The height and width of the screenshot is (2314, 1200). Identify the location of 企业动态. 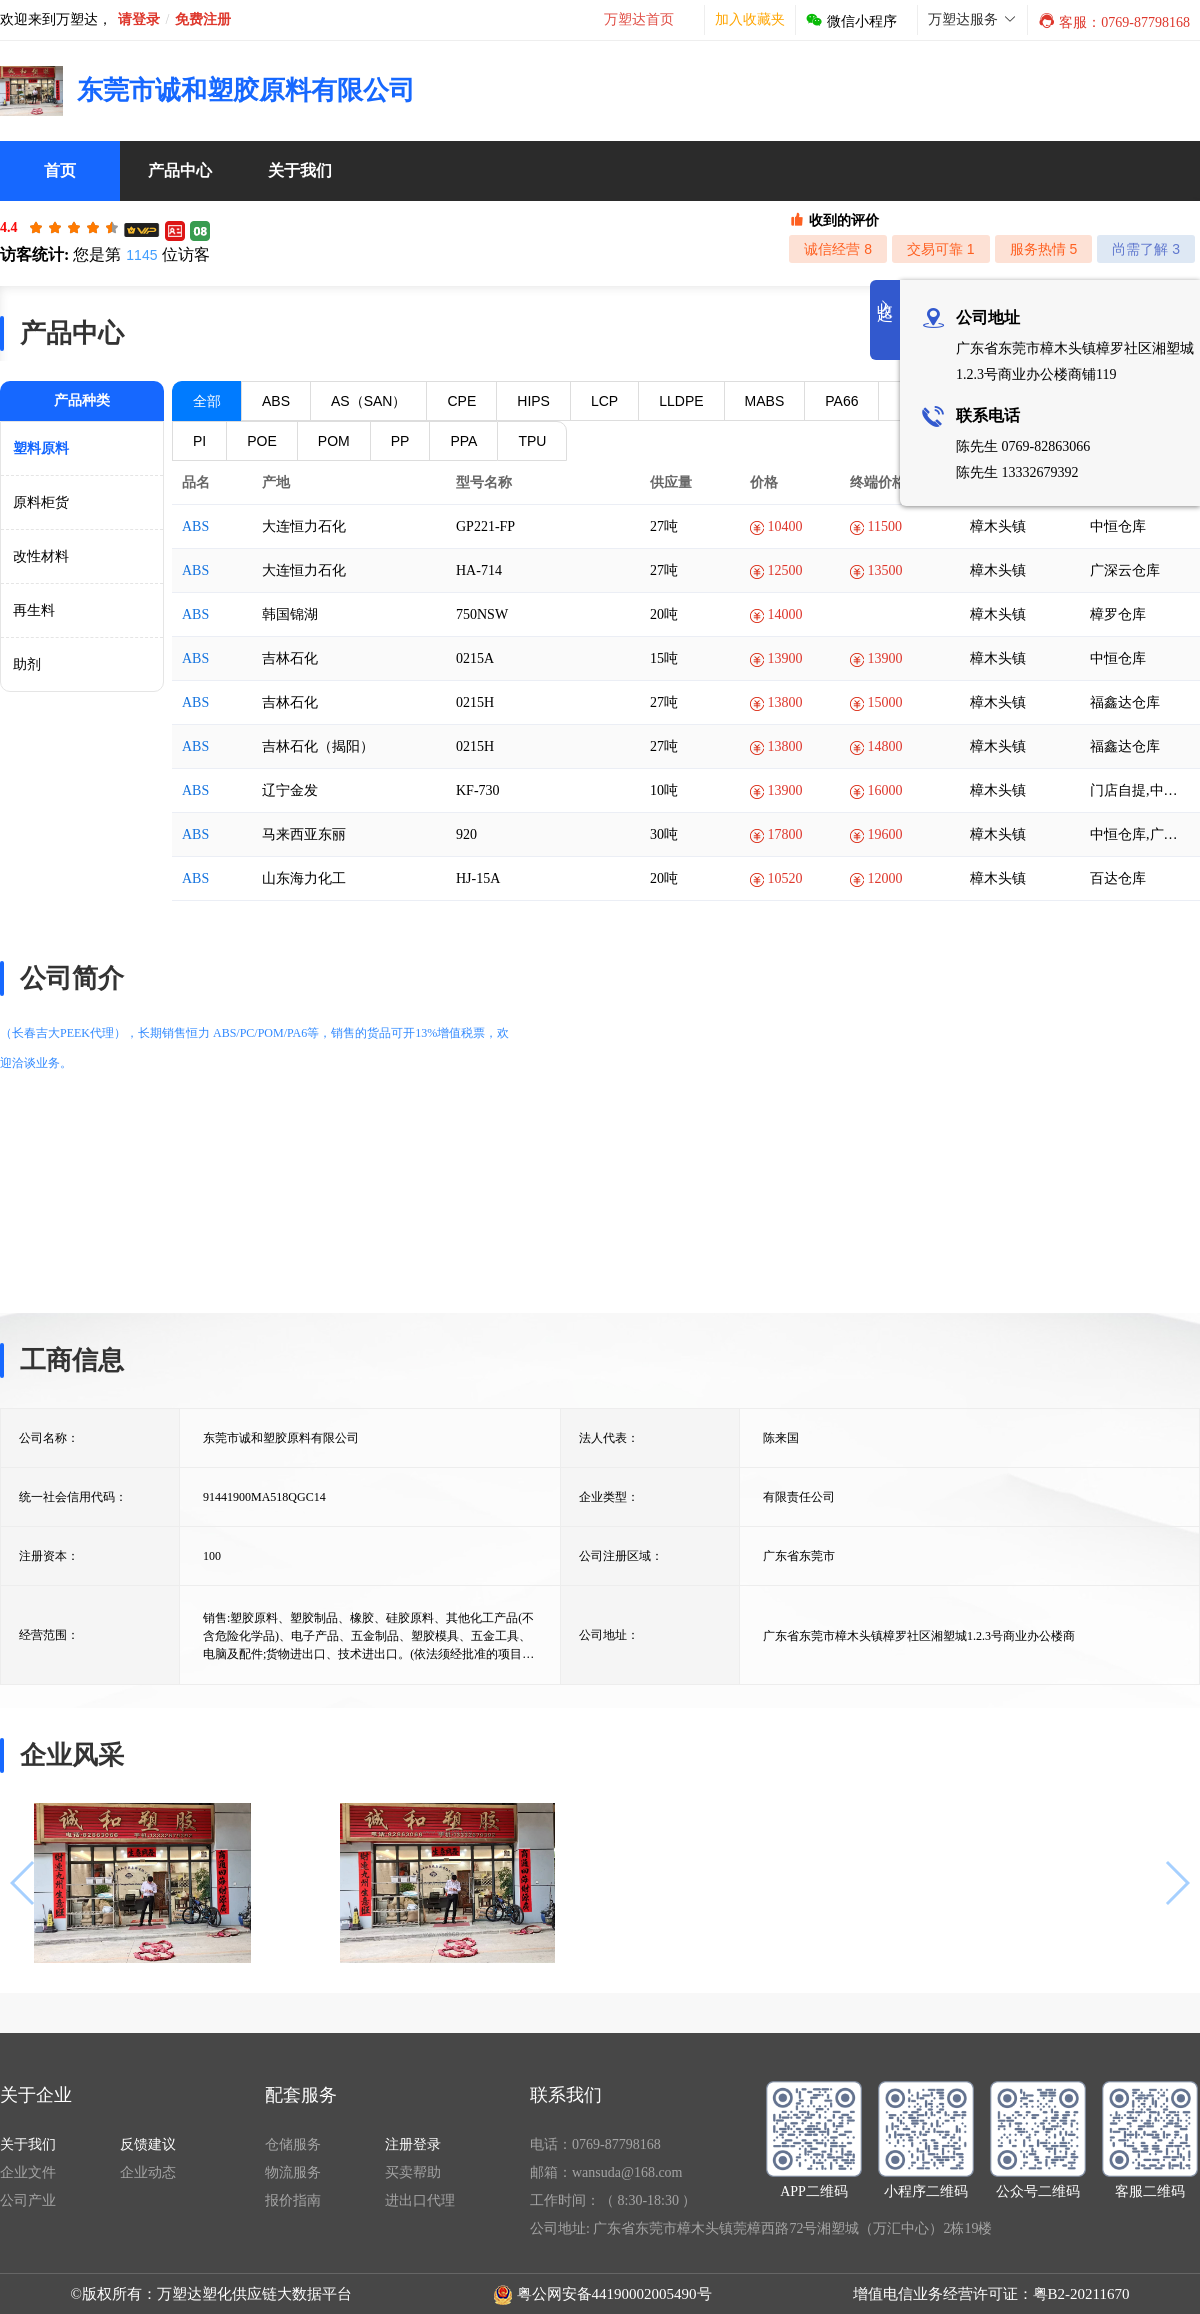
(148, 2172).